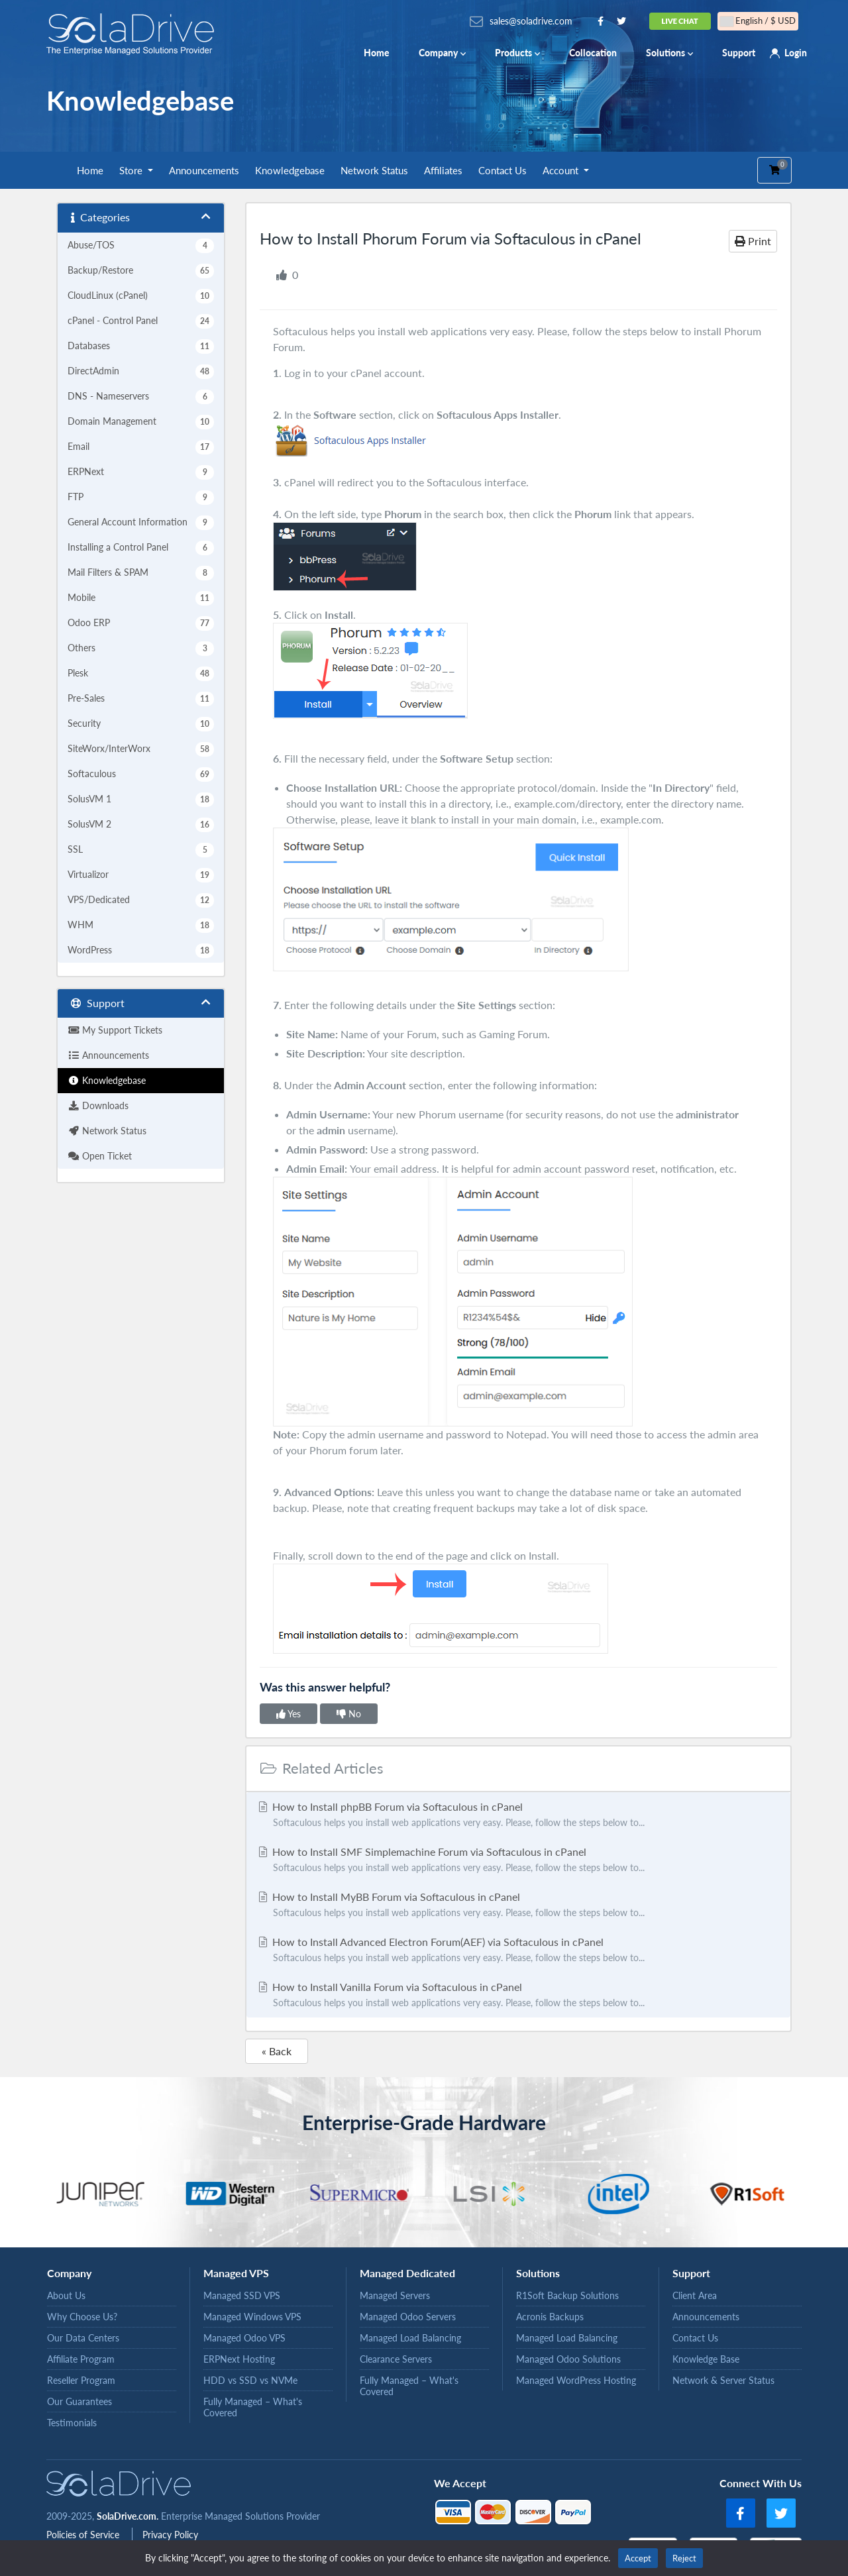 This screenshot has width=848, height=2576. Describe the element at coordinates (81, 2380) in the screenshot. I see `Reseller Program` at that location.